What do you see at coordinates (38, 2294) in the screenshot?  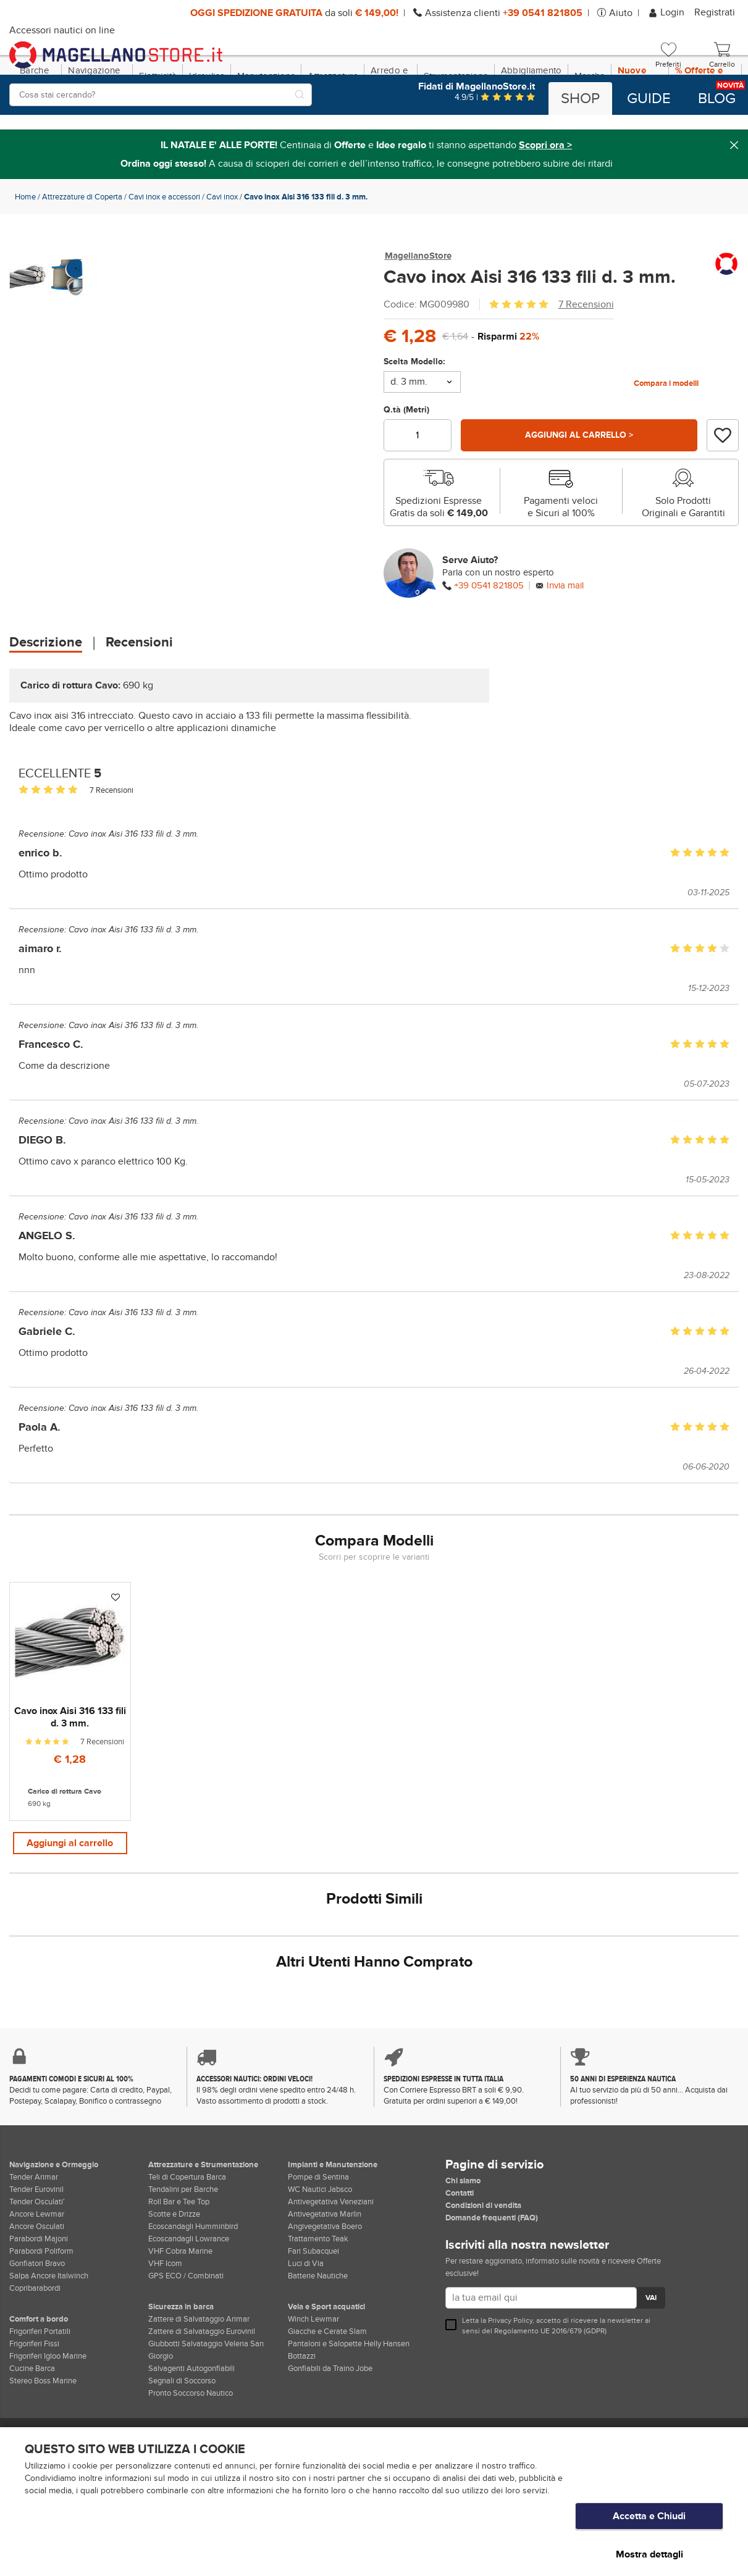 I see `Parabordi Majoni` at bounding box center [38, 2294].